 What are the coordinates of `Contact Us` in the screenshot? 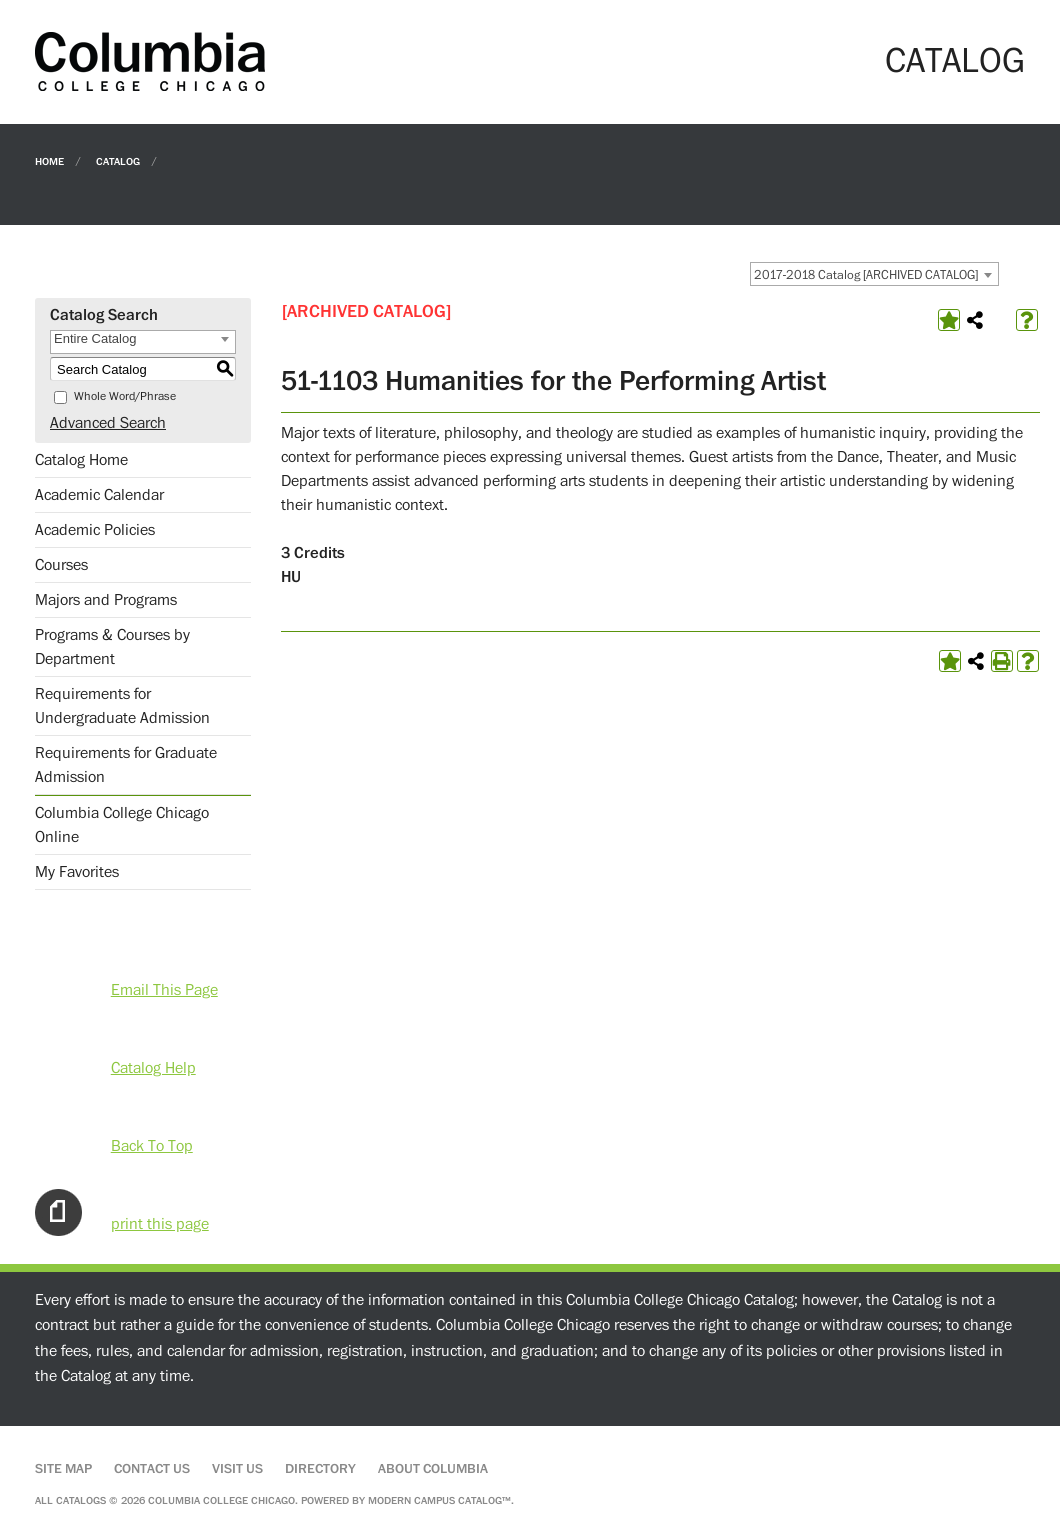 It's located at (152, 1469).